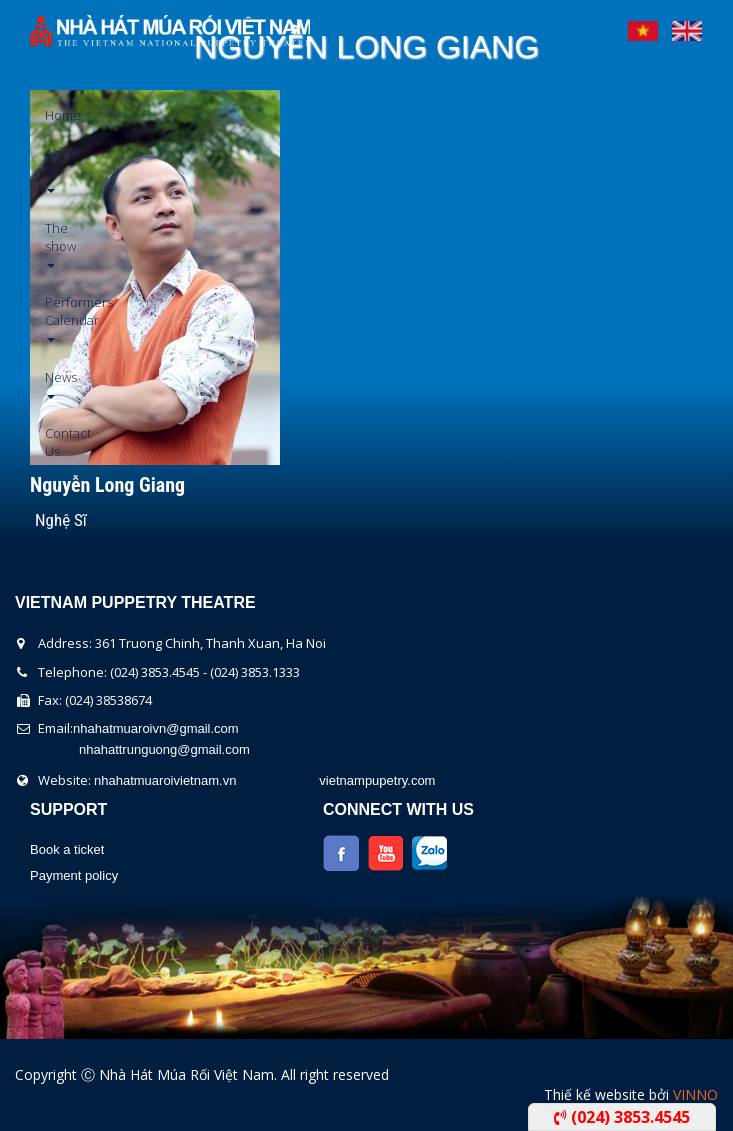 This screenshot has width=733, height=1131. Describe the element at coordinates (52, 115) in the screenshot. I see `Home` at that location.